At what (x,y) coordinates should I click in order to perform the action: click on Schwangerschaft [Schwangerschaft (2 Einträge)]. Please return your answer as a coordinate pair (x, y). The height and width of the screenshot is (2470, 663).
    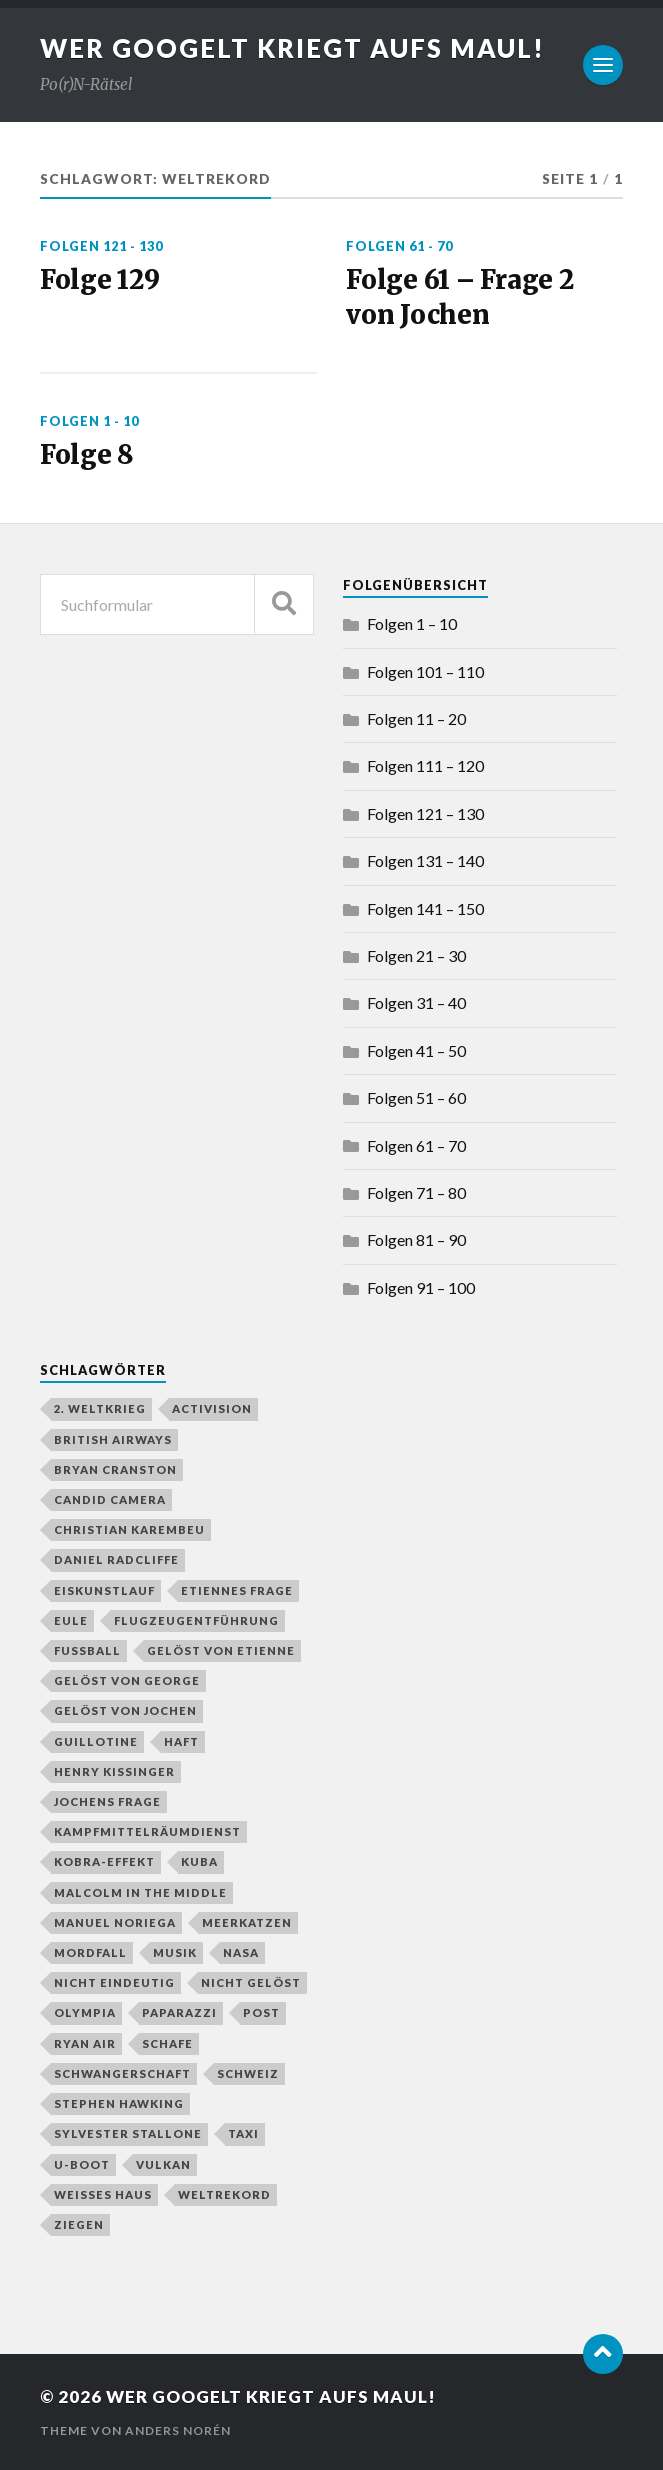
    Looking at the image, I should click on (122, 2073).